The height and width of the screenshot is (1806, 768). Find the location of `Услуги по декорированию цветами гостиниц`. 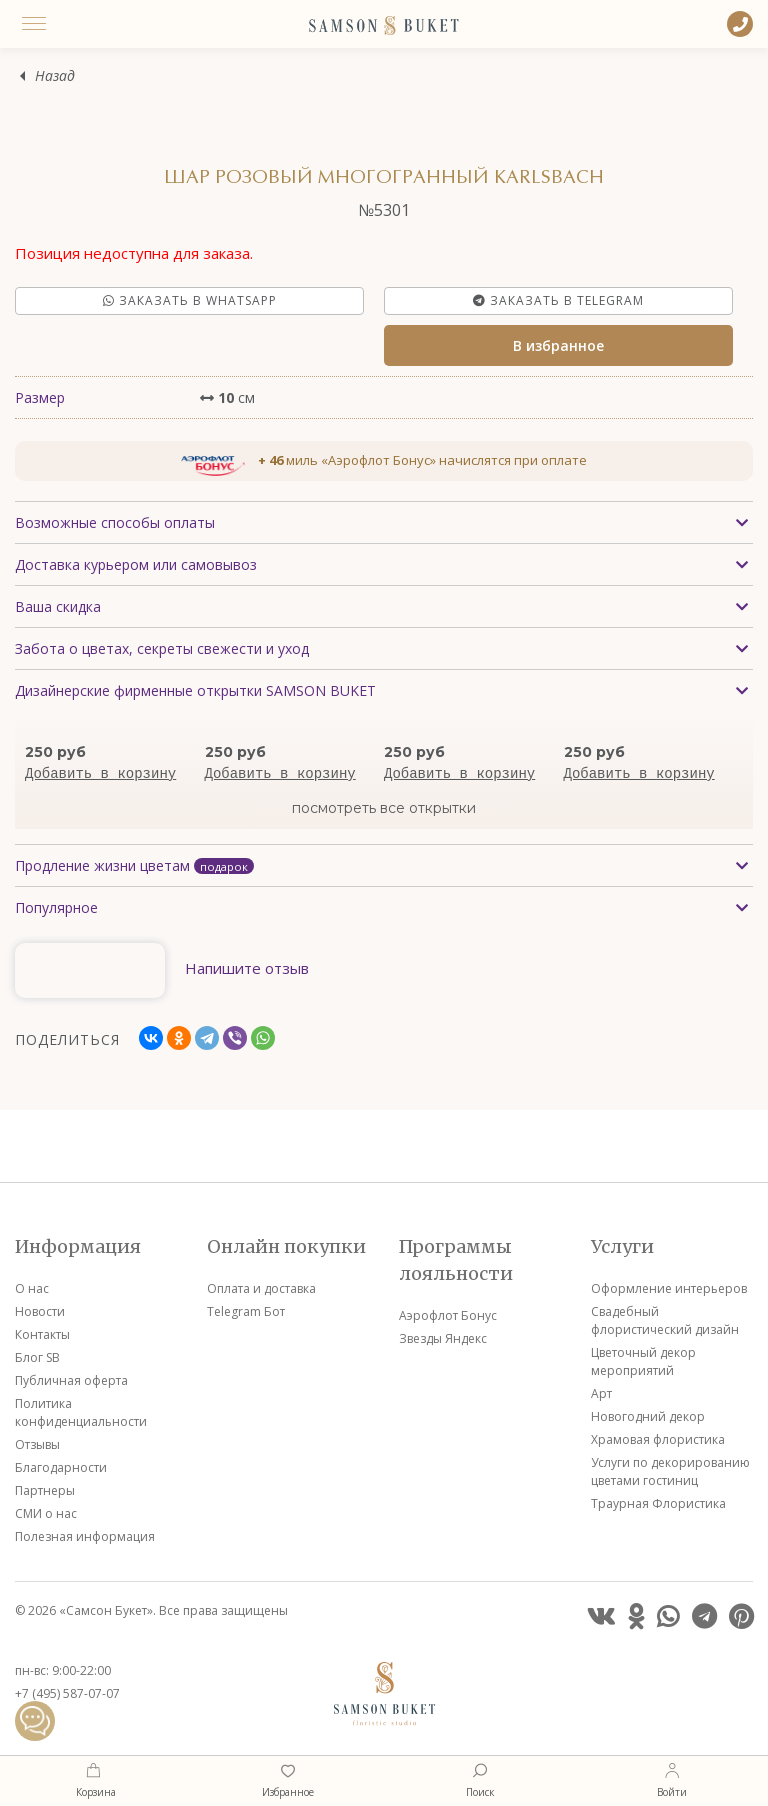

Услуги по декорированию цветами гостиниц is located at coordinates (670, 1471).